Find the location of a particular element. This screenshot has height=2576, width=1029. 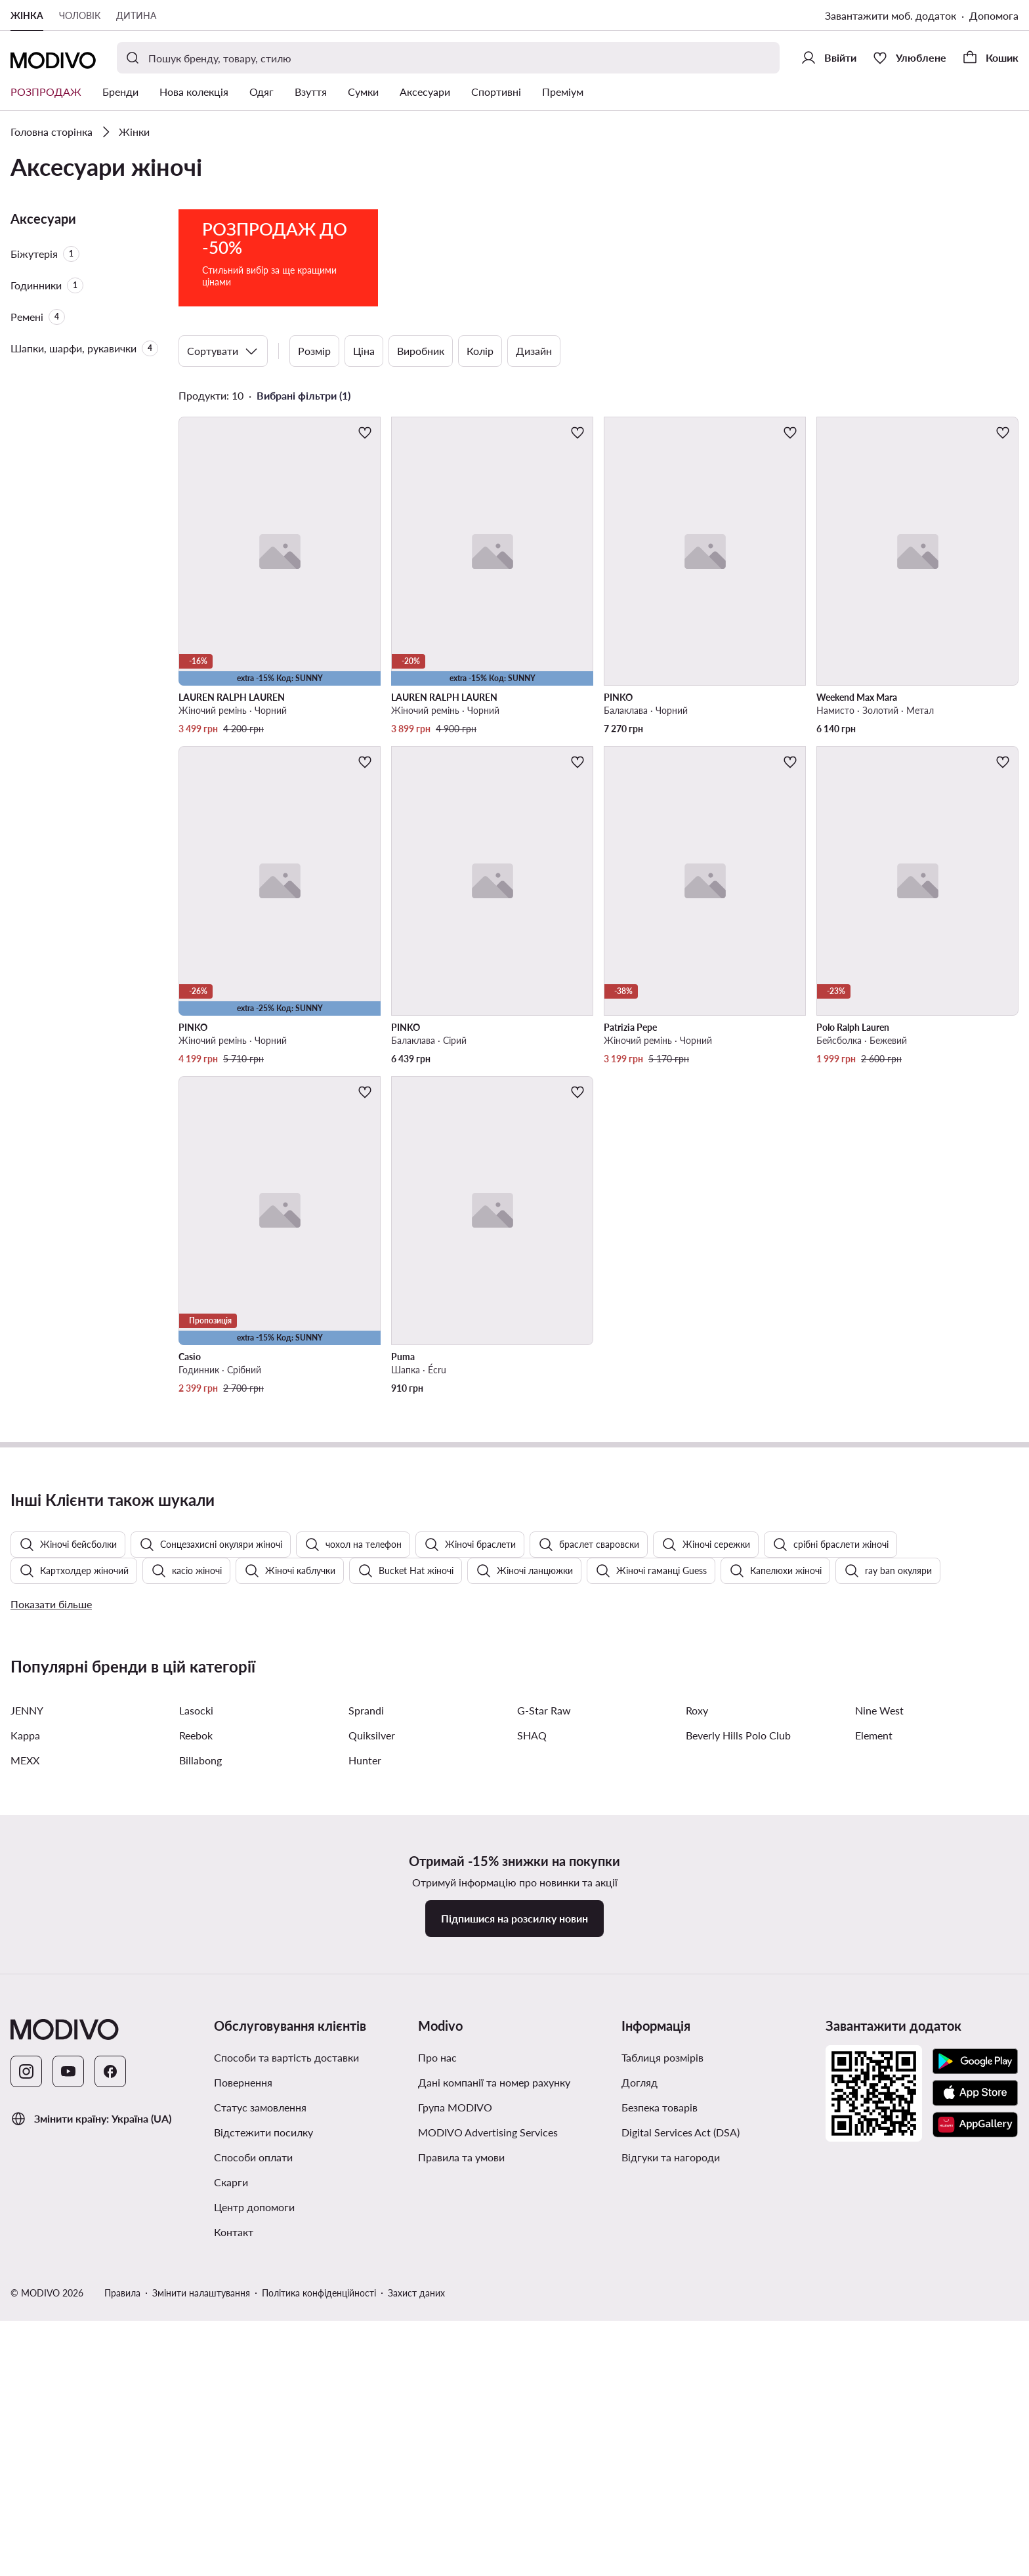

G-Star Raw is located at coordinates (544, 2072).